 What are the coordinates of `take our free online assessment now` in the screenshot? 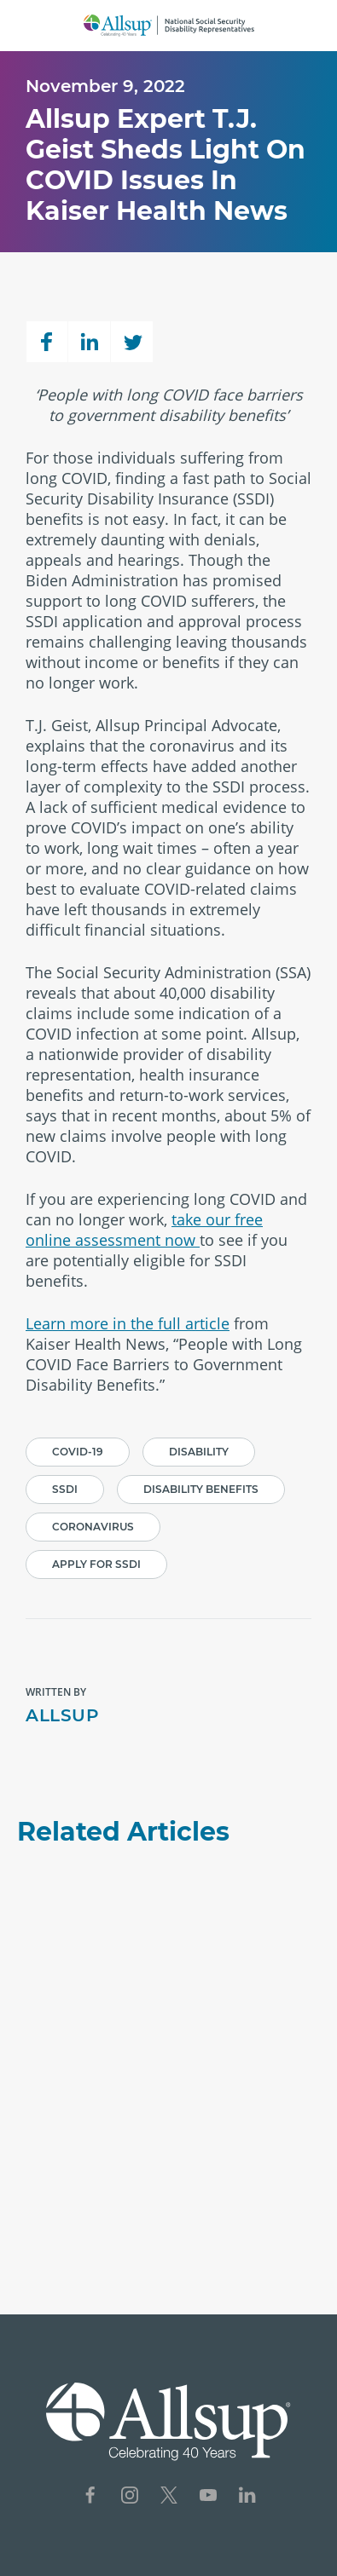 It's located at (144, 1229).